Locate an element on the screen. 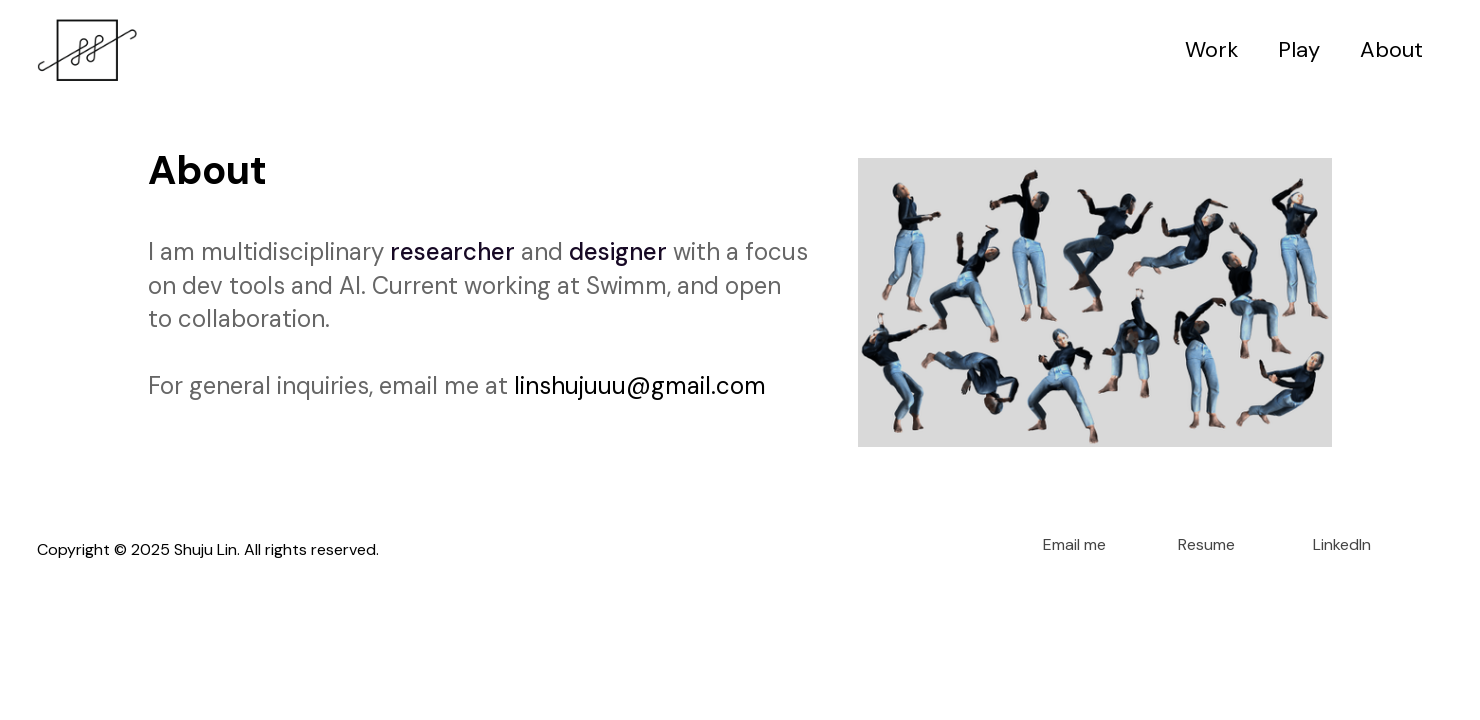  Resume is located at coordinates (1206, 545).